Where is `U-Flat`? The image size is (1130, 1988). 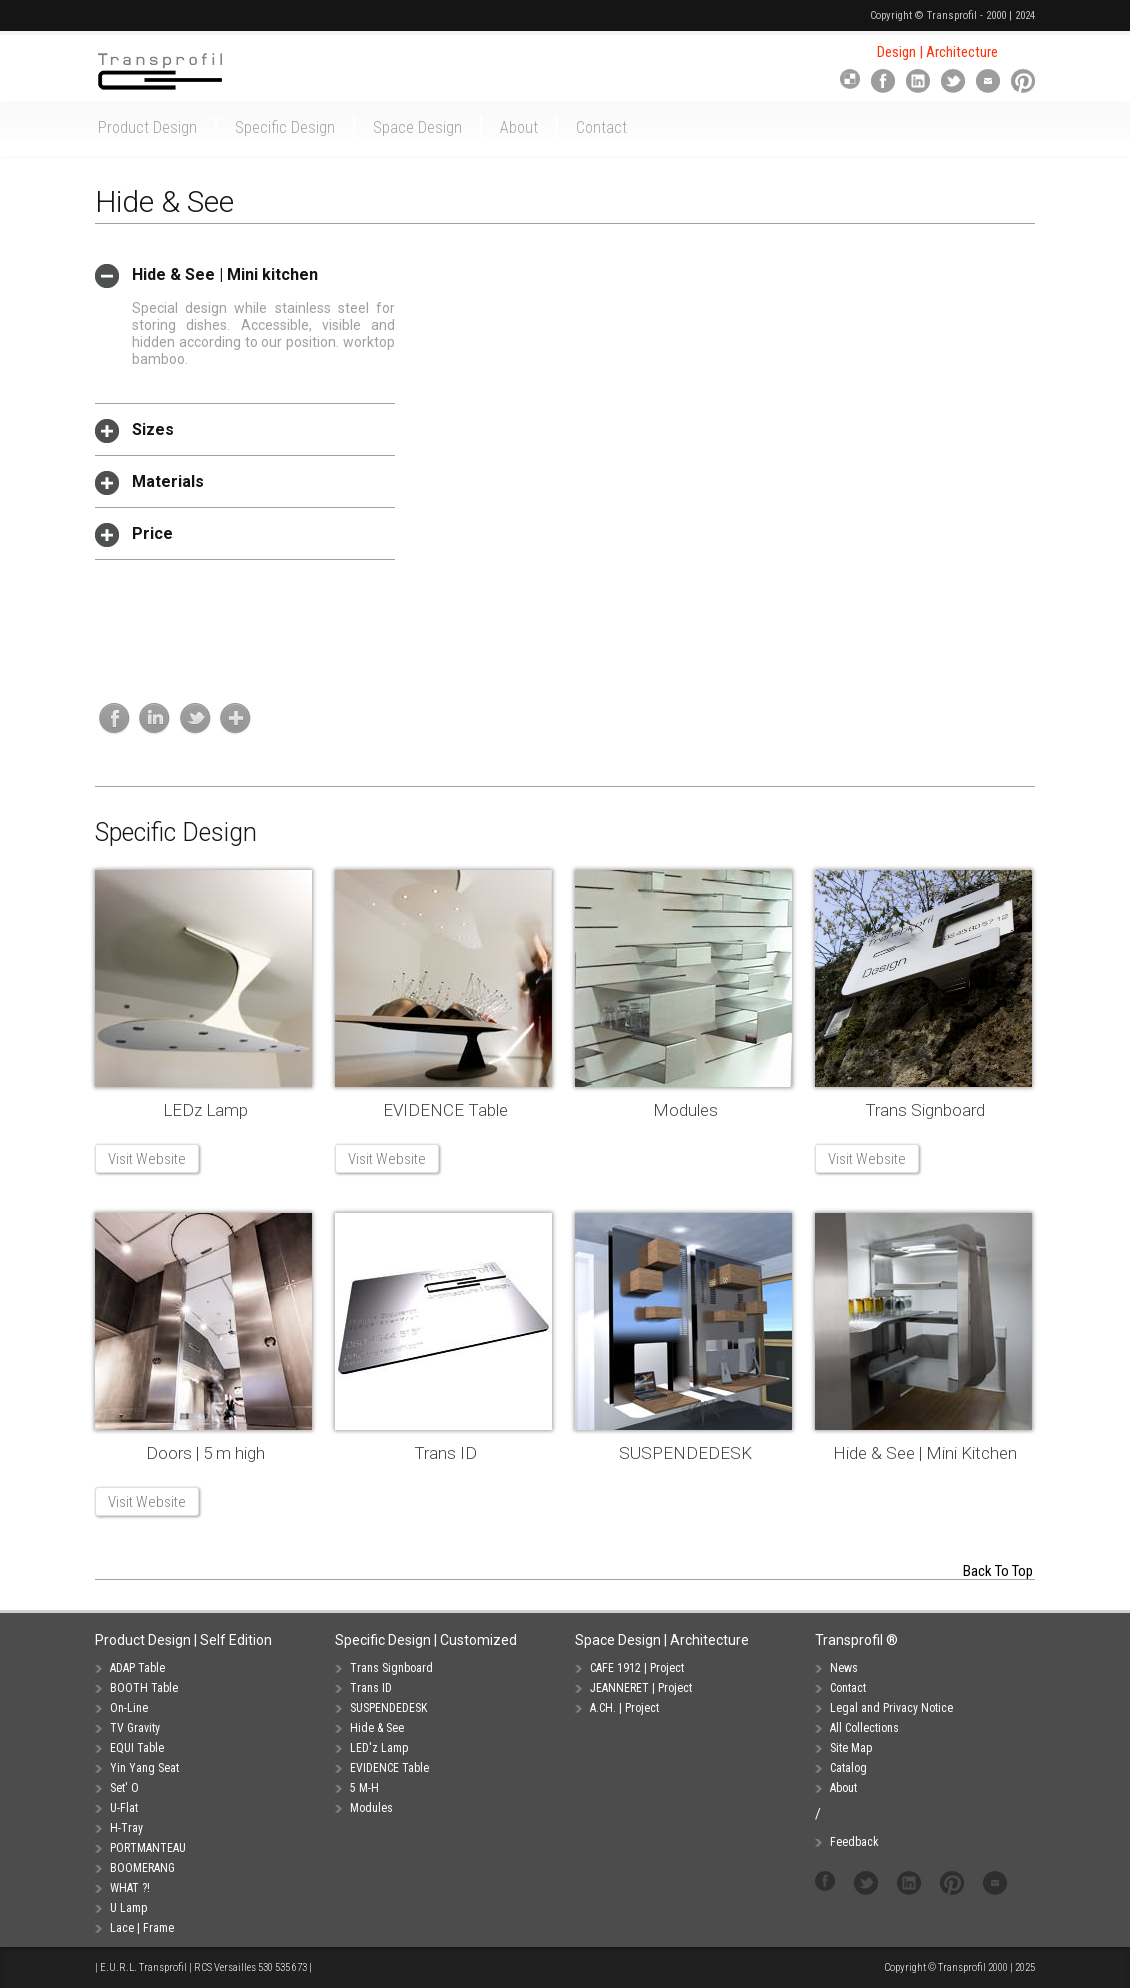
U-Flat is located at coordinates (124, 1808).